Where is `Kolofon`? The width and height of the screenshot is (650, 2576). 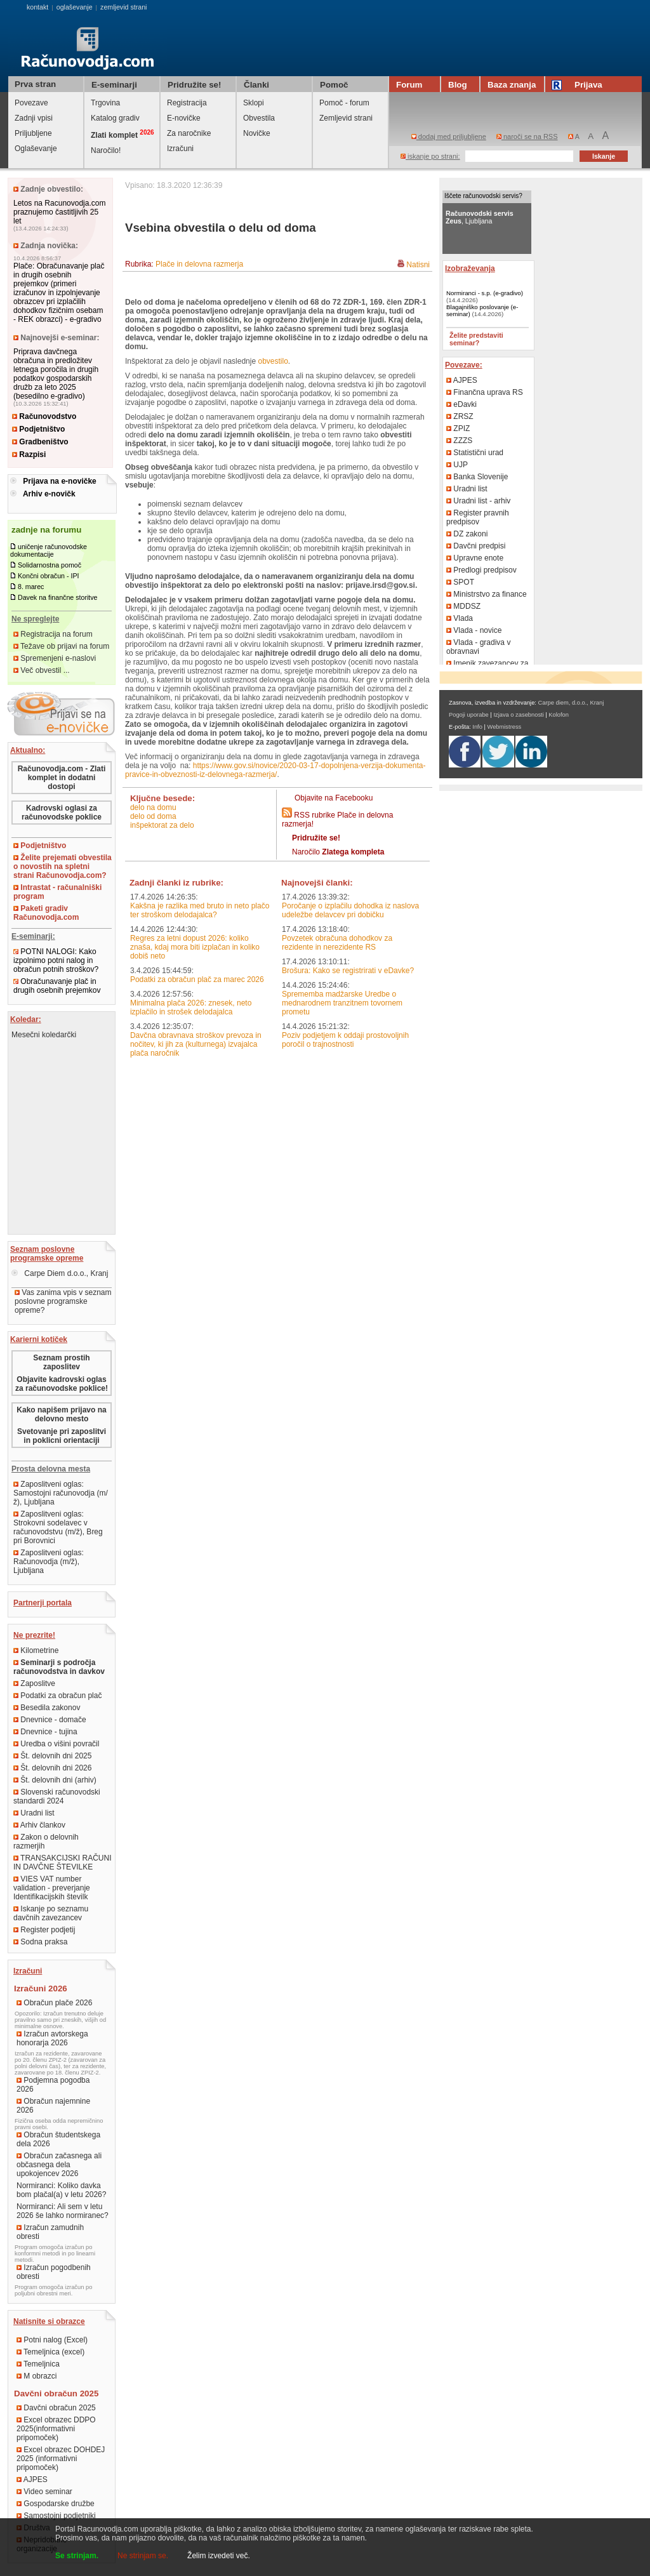
Kolofon is located at coordinates (558, 715).